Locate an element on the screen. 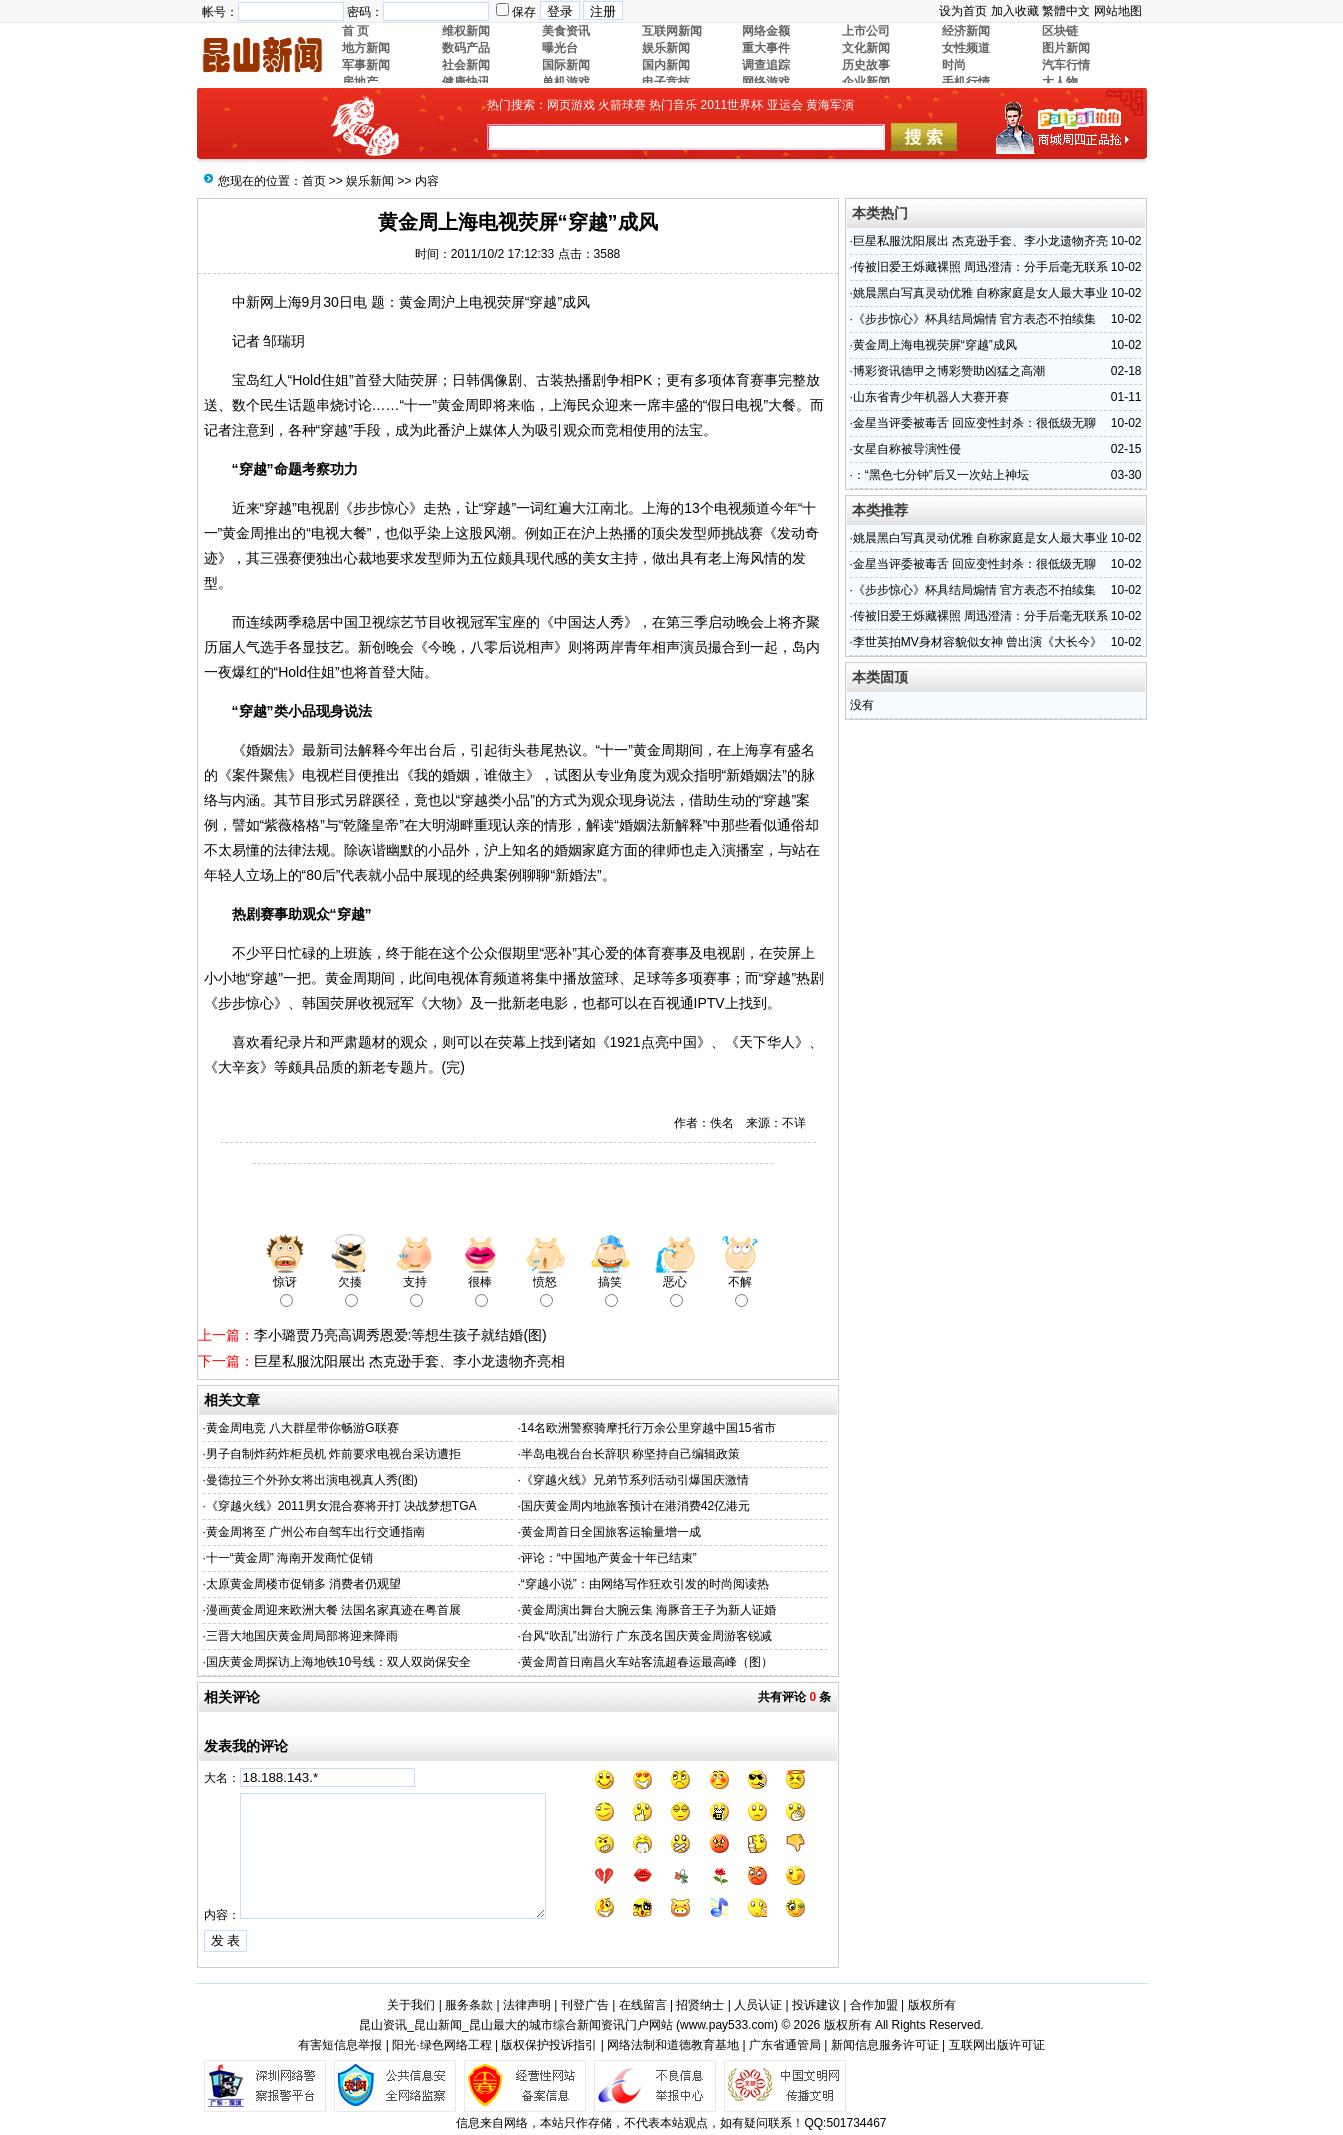 The height and width of the screenshot is (2135, 1343). 关于我们 is located at coordinates (411, 2005).